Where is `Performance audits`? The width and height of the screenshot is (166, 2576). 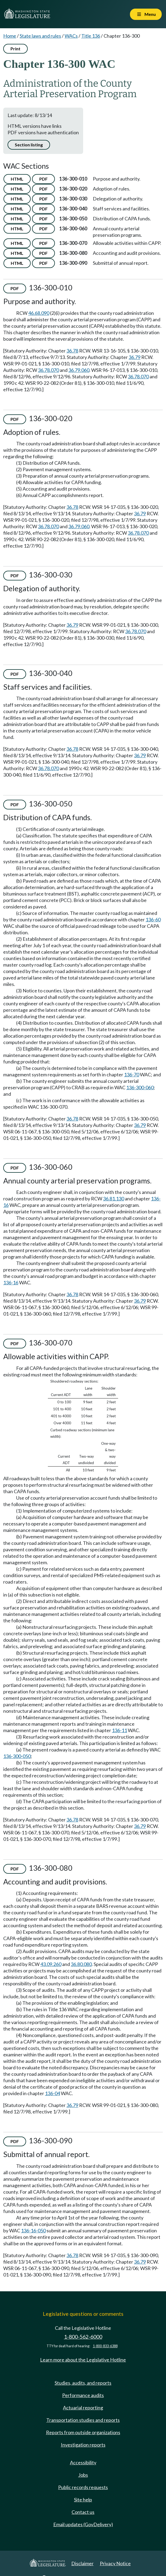 Performance audits is located at coordinates (83, 2395).